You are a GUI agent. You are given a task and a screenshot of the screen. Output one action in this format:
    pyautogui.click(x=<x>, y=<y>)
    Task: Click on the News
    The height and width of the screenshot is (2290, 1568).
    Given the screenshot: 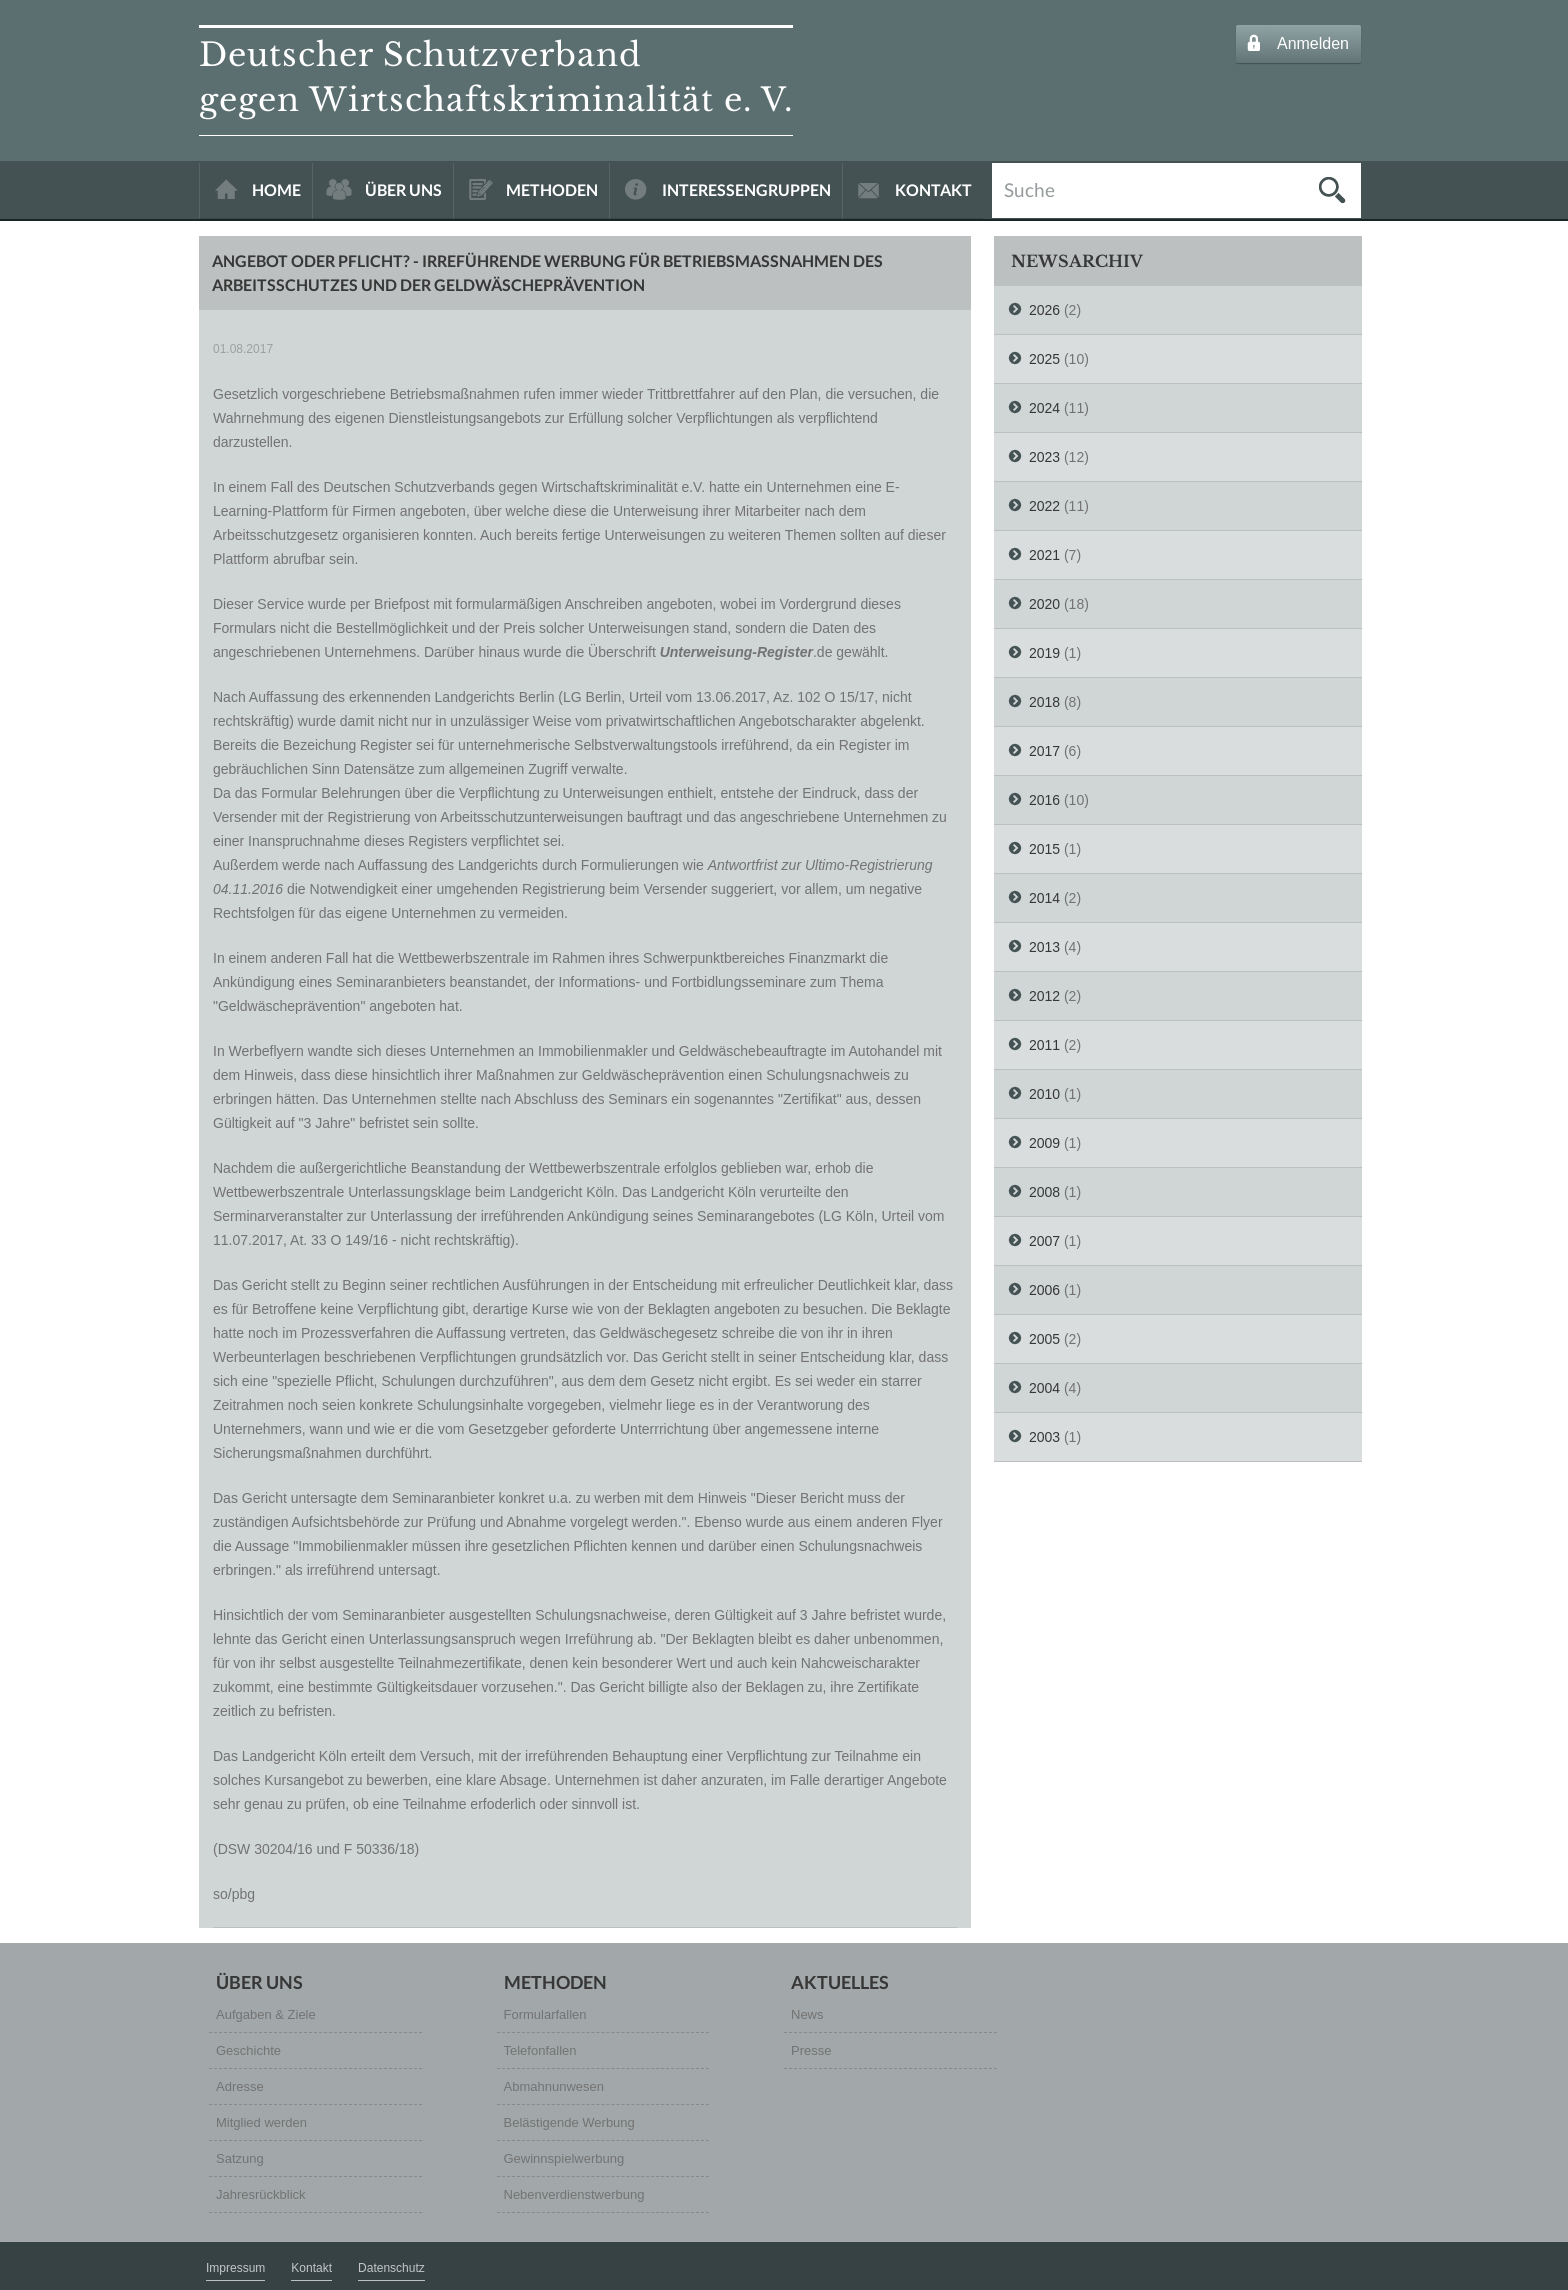 What is the action you would take?
    pyautogui.click(x=807, y=2014)
    